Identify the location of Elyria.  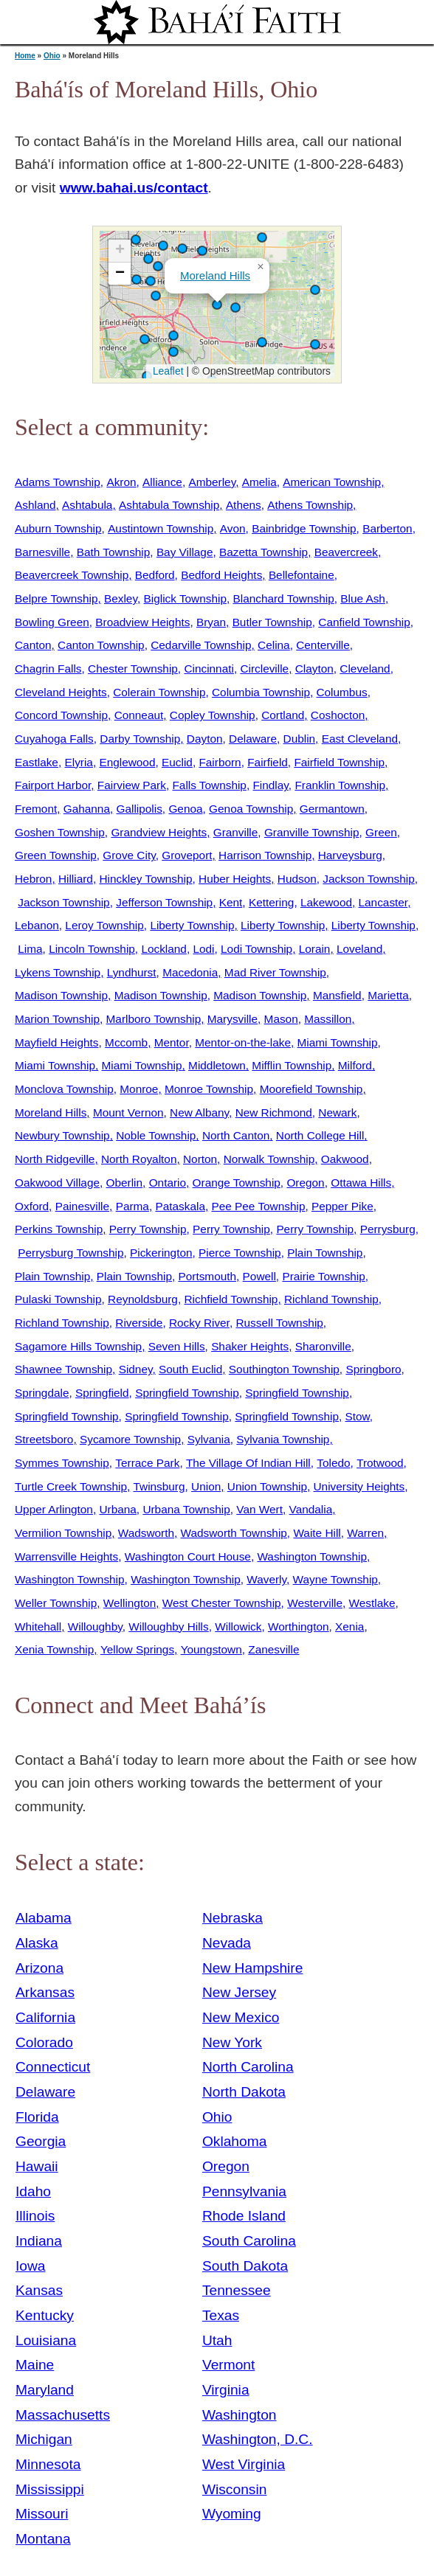
(78, 762).